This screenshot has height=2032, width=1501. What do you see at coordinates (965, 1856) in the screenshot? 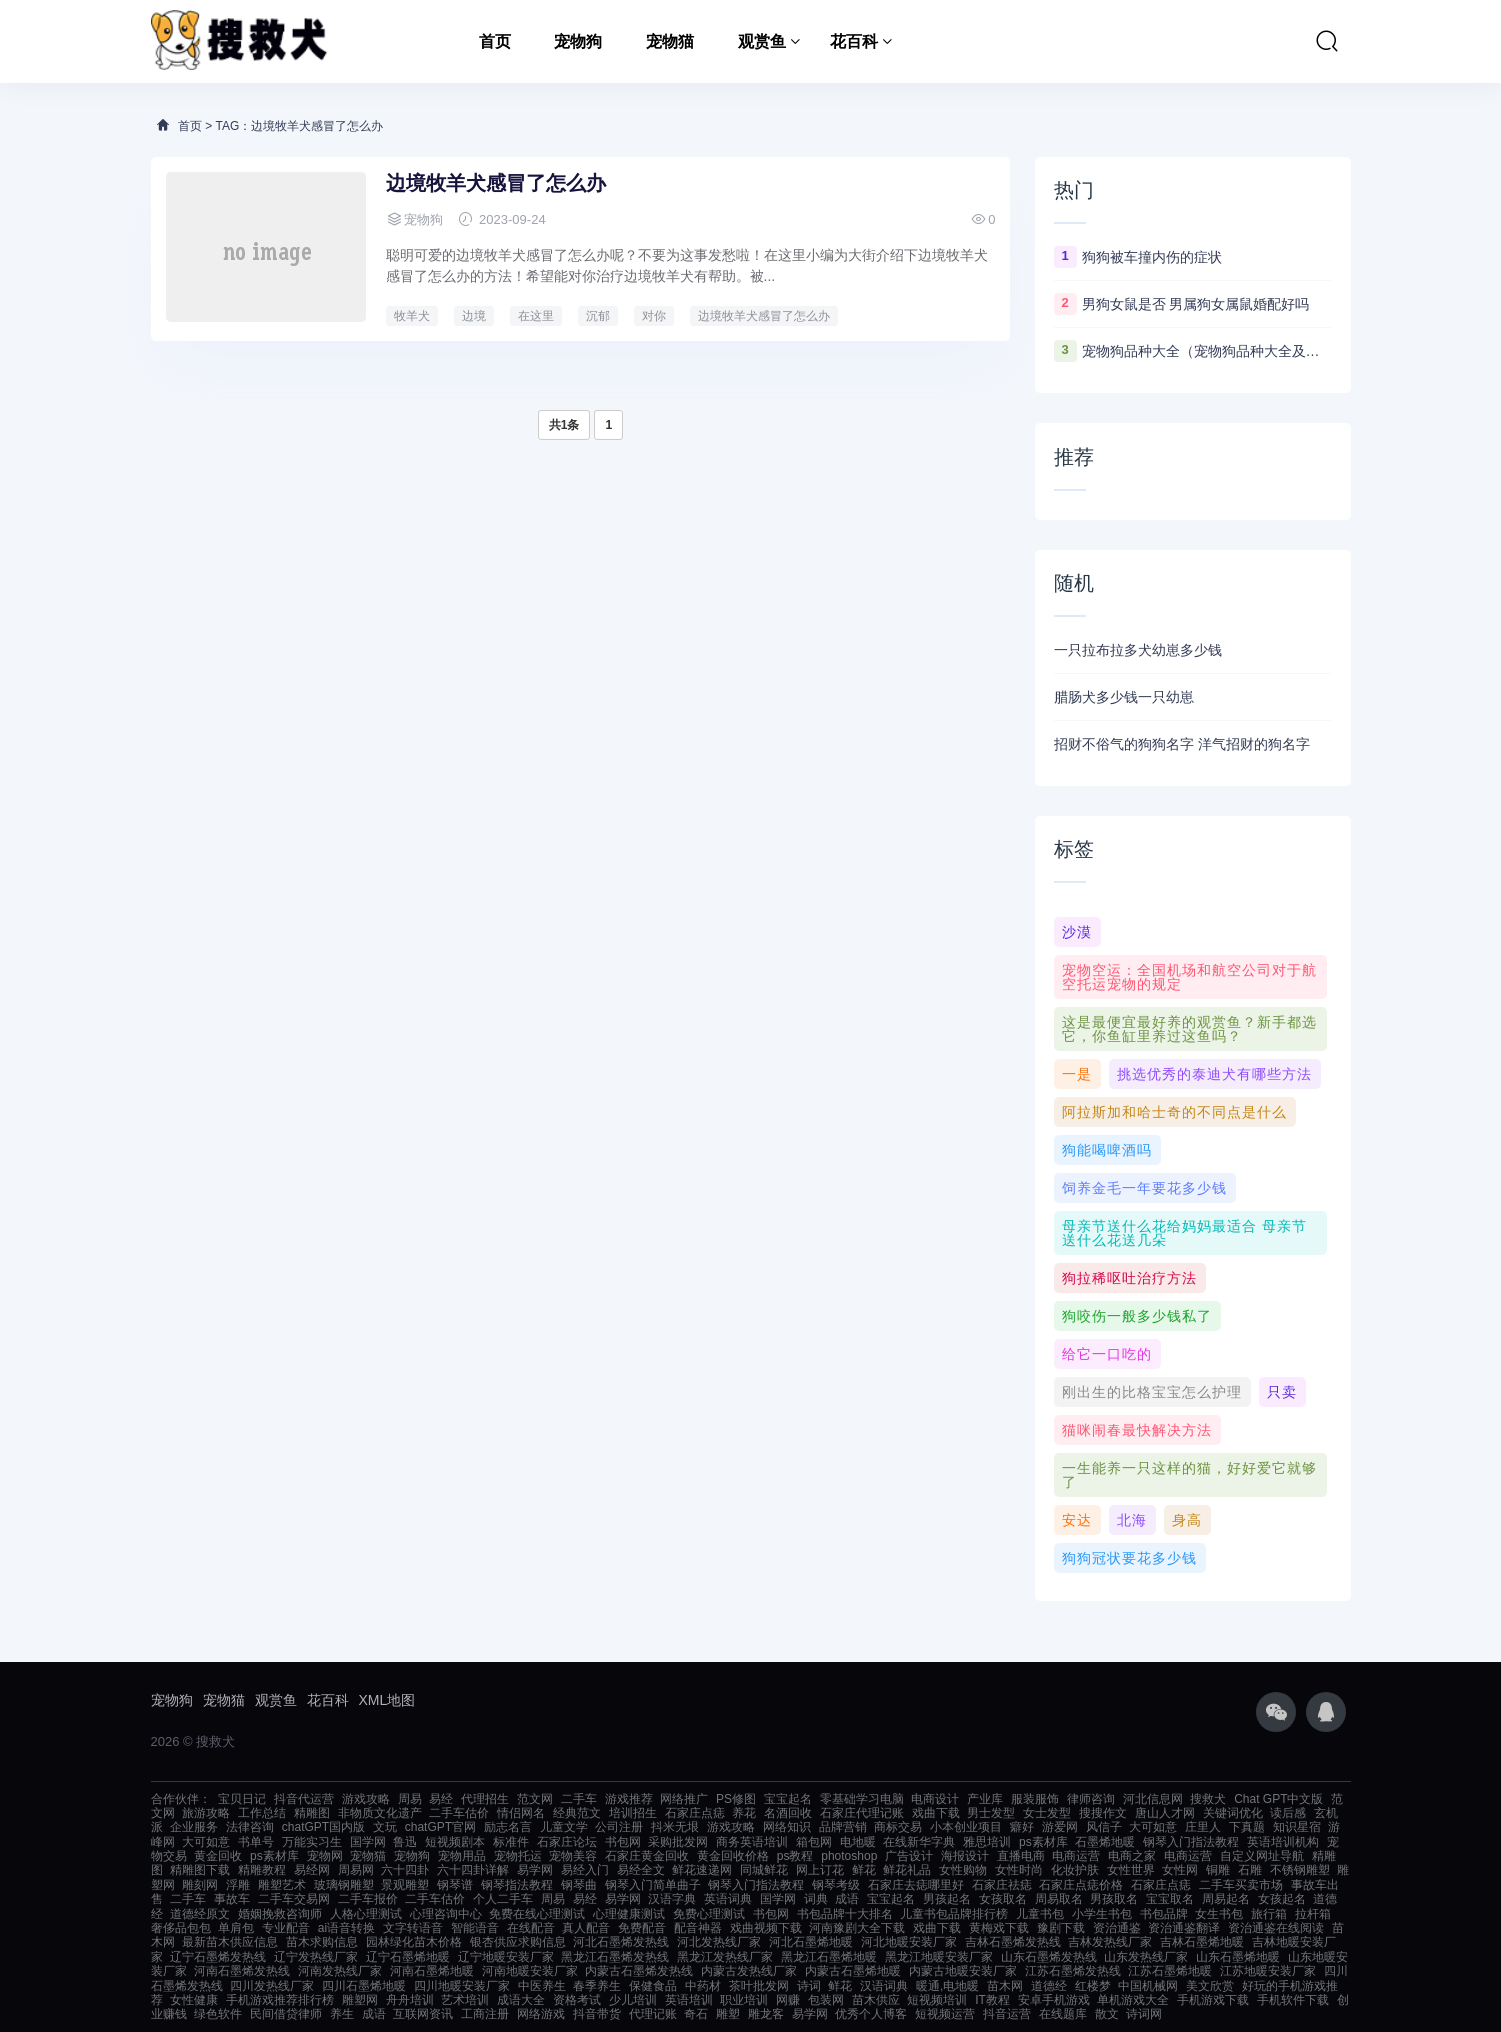
I see `海报设计` at bounding box center [965, 1856].